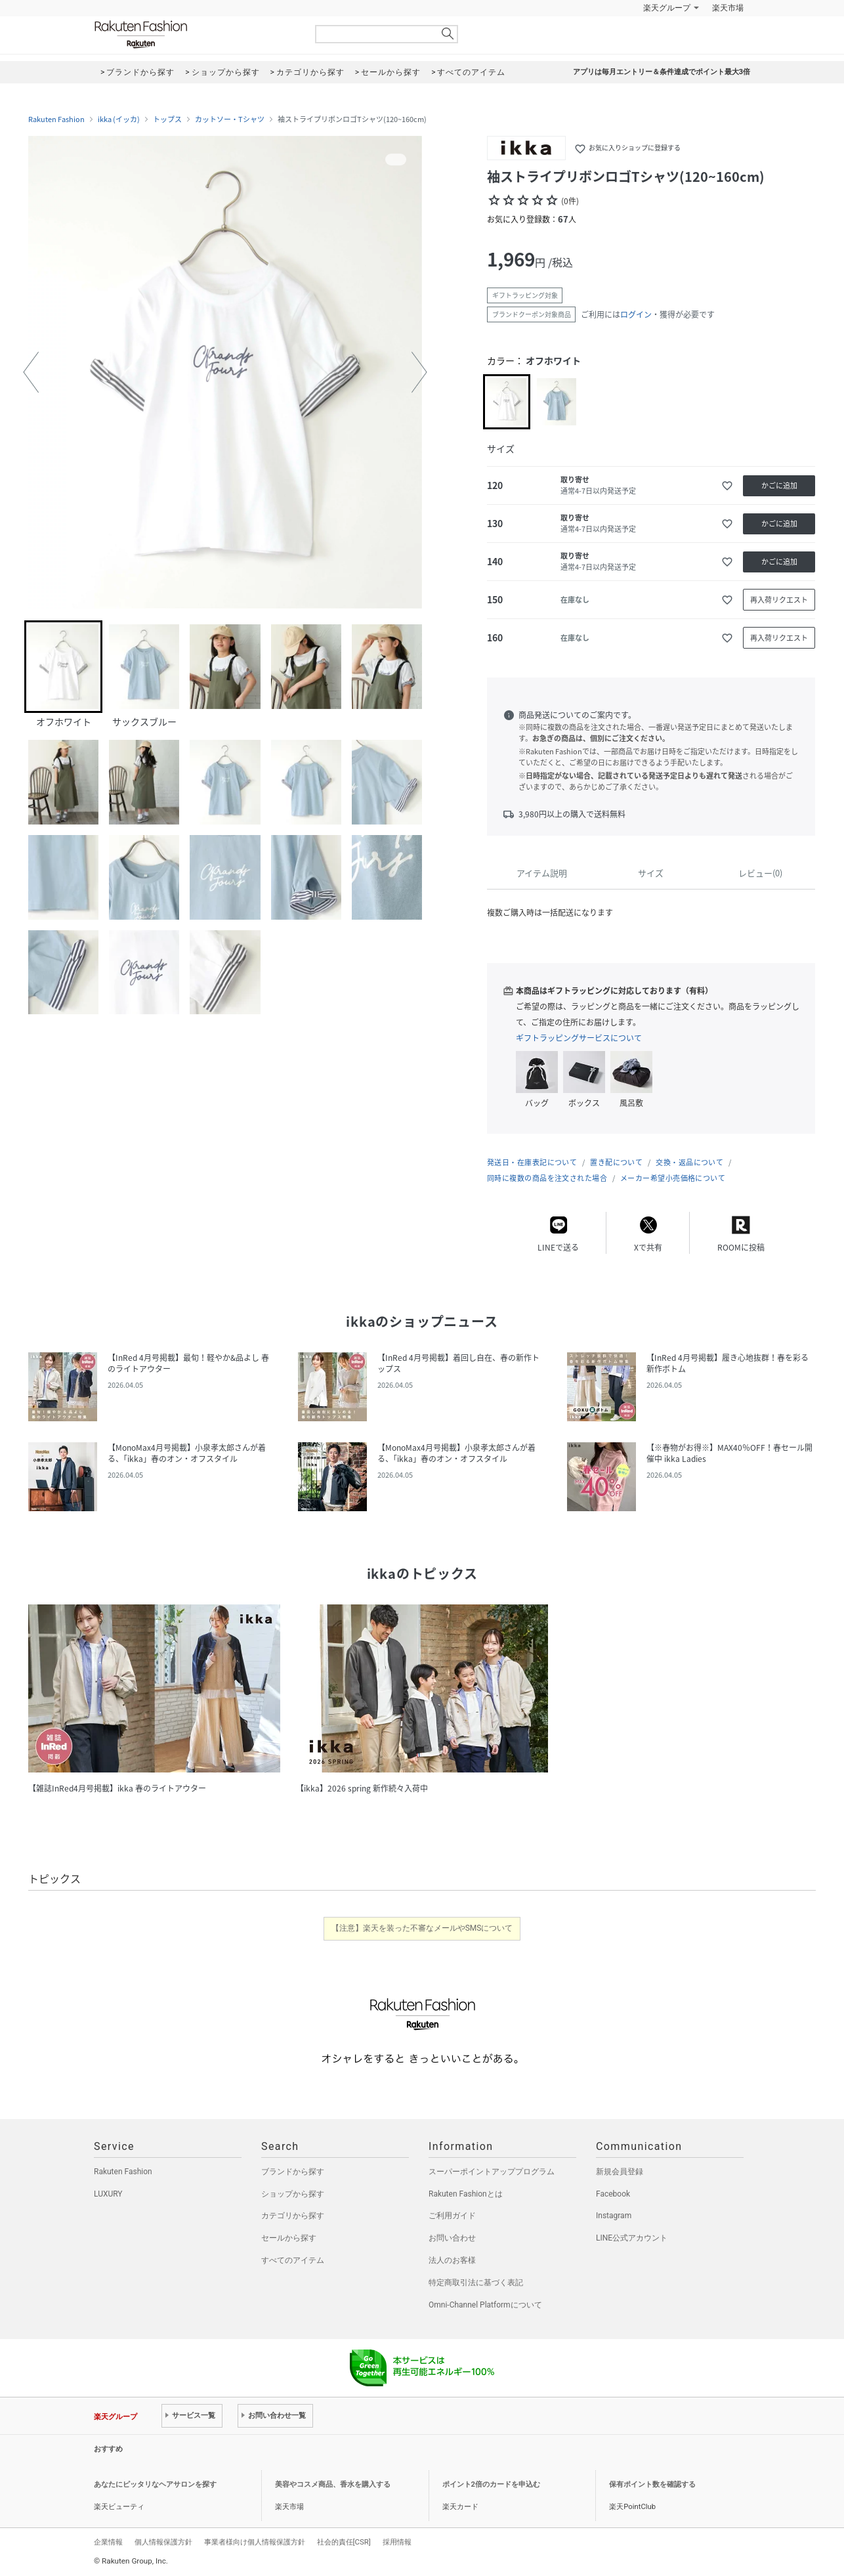 Image resolution: width=844 pixels, height=2576 pixels. I want to click on 再入荷リクエスト, so click(779, 599).